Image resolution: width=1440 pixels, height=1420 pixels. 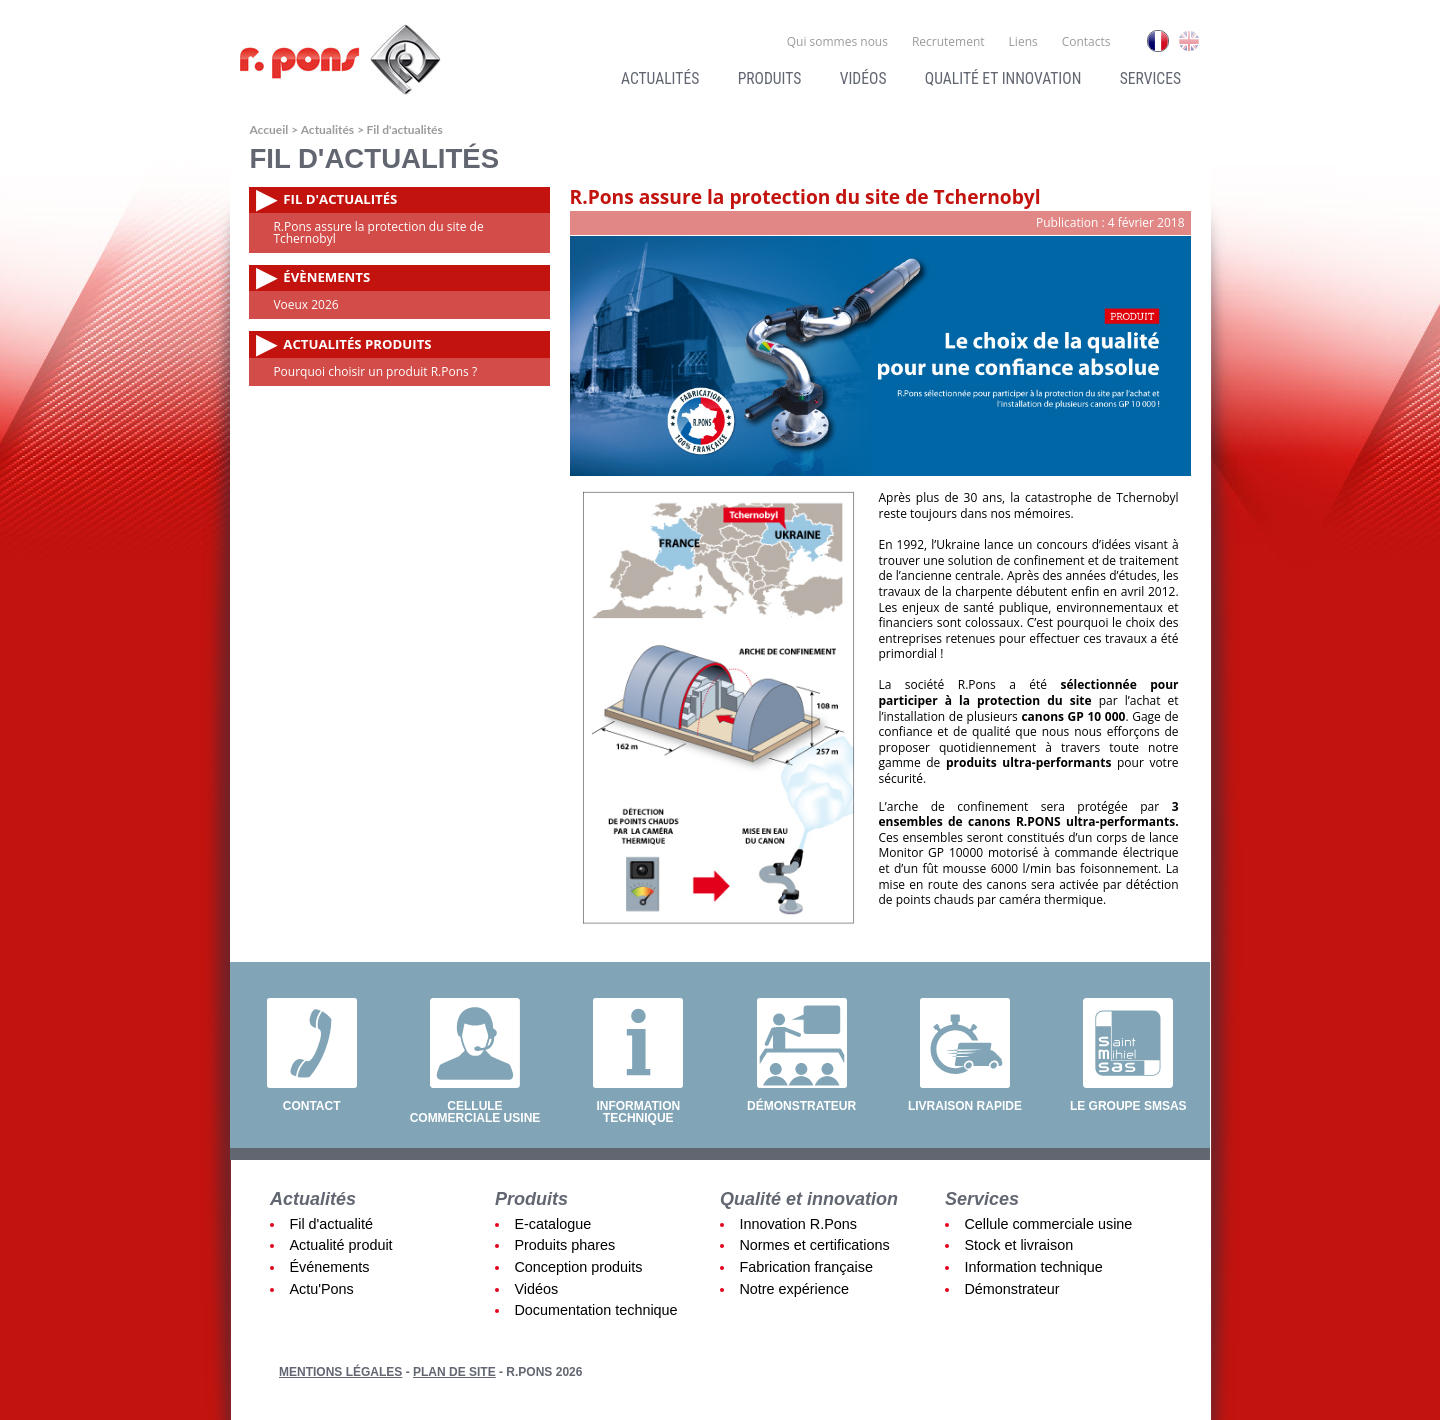 I want to click on Stock et livraison, so click(x=1018, y=1245).